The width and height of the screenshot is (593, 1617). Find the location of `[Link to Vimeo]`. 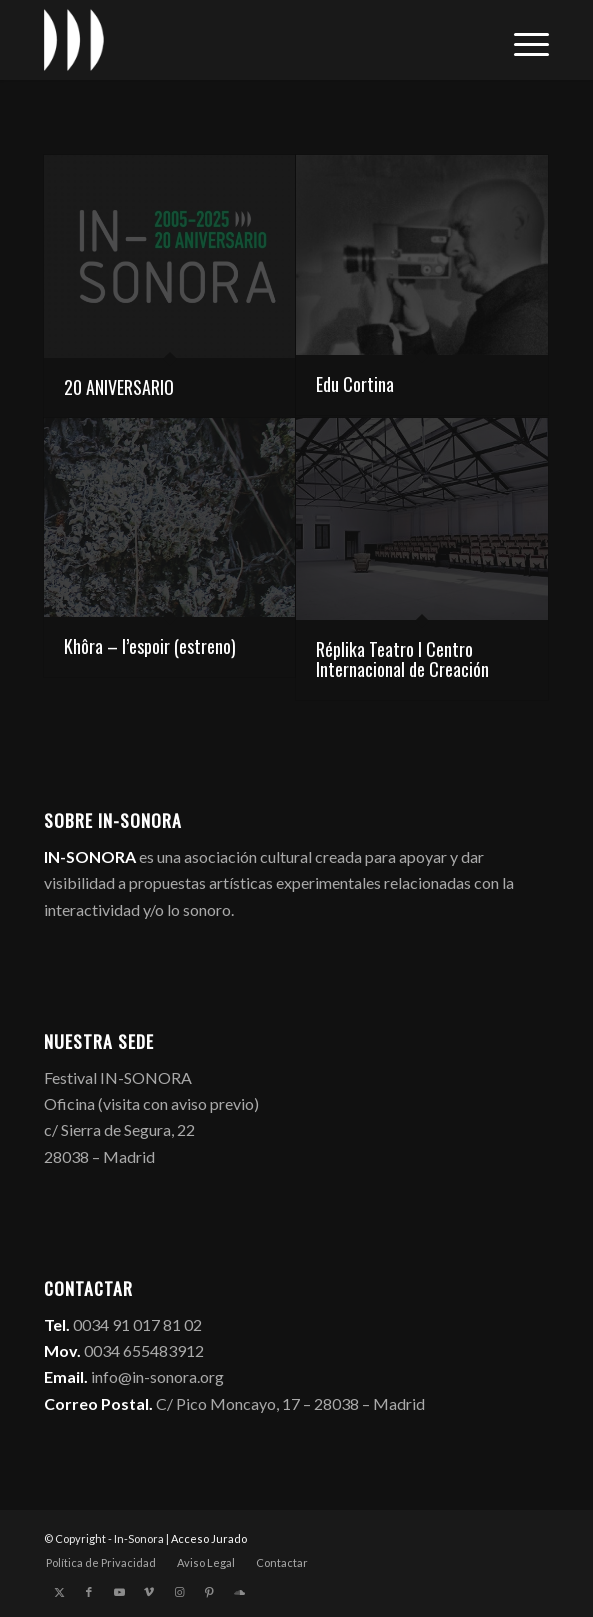

[Link to Vimeo] is located at coordinates (149, 1592).